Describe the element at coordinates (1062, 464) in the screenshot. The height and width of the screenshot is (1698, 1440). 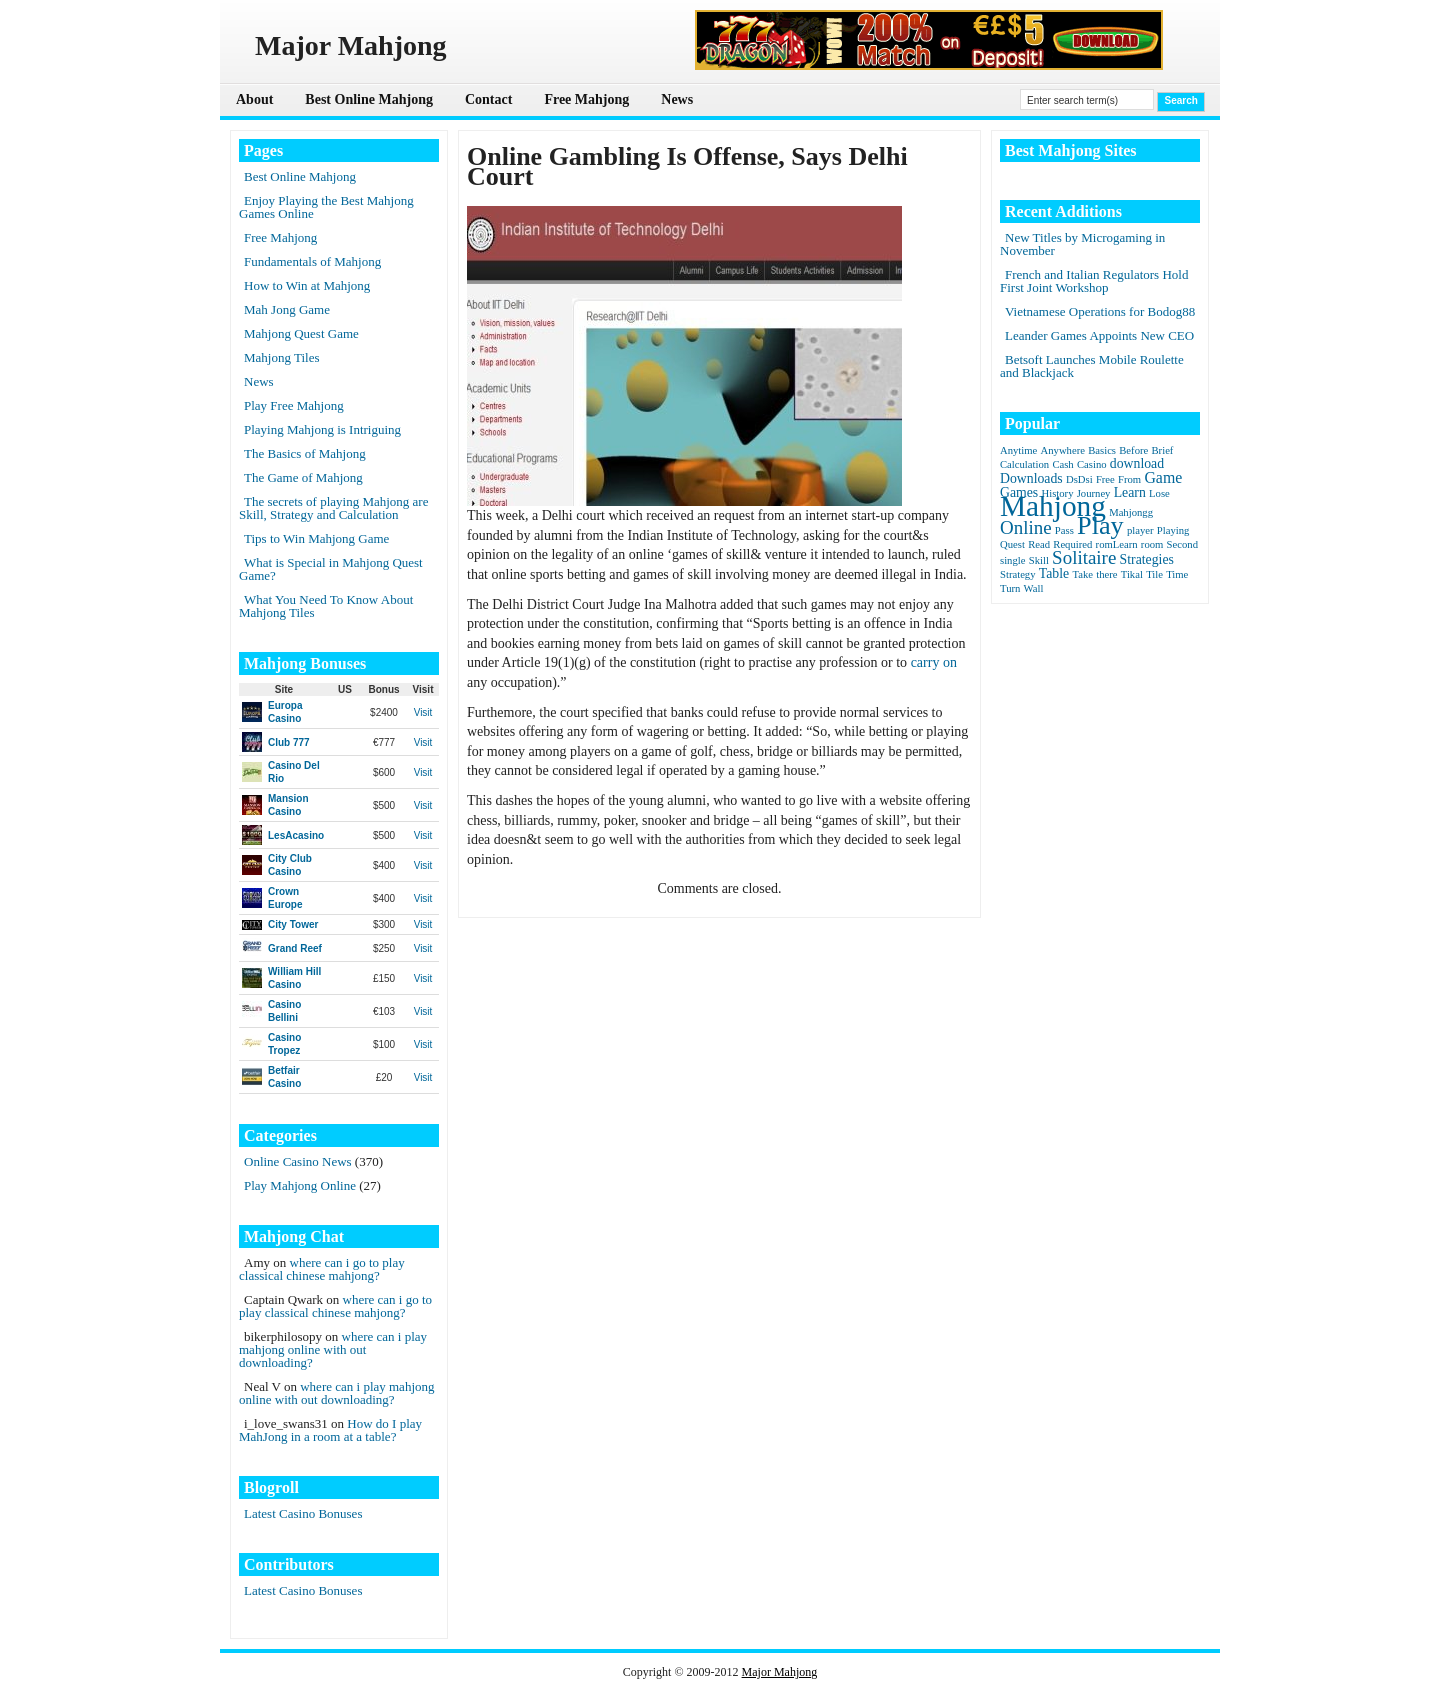
I see `Cash [Cash (1 item)]` at that location.